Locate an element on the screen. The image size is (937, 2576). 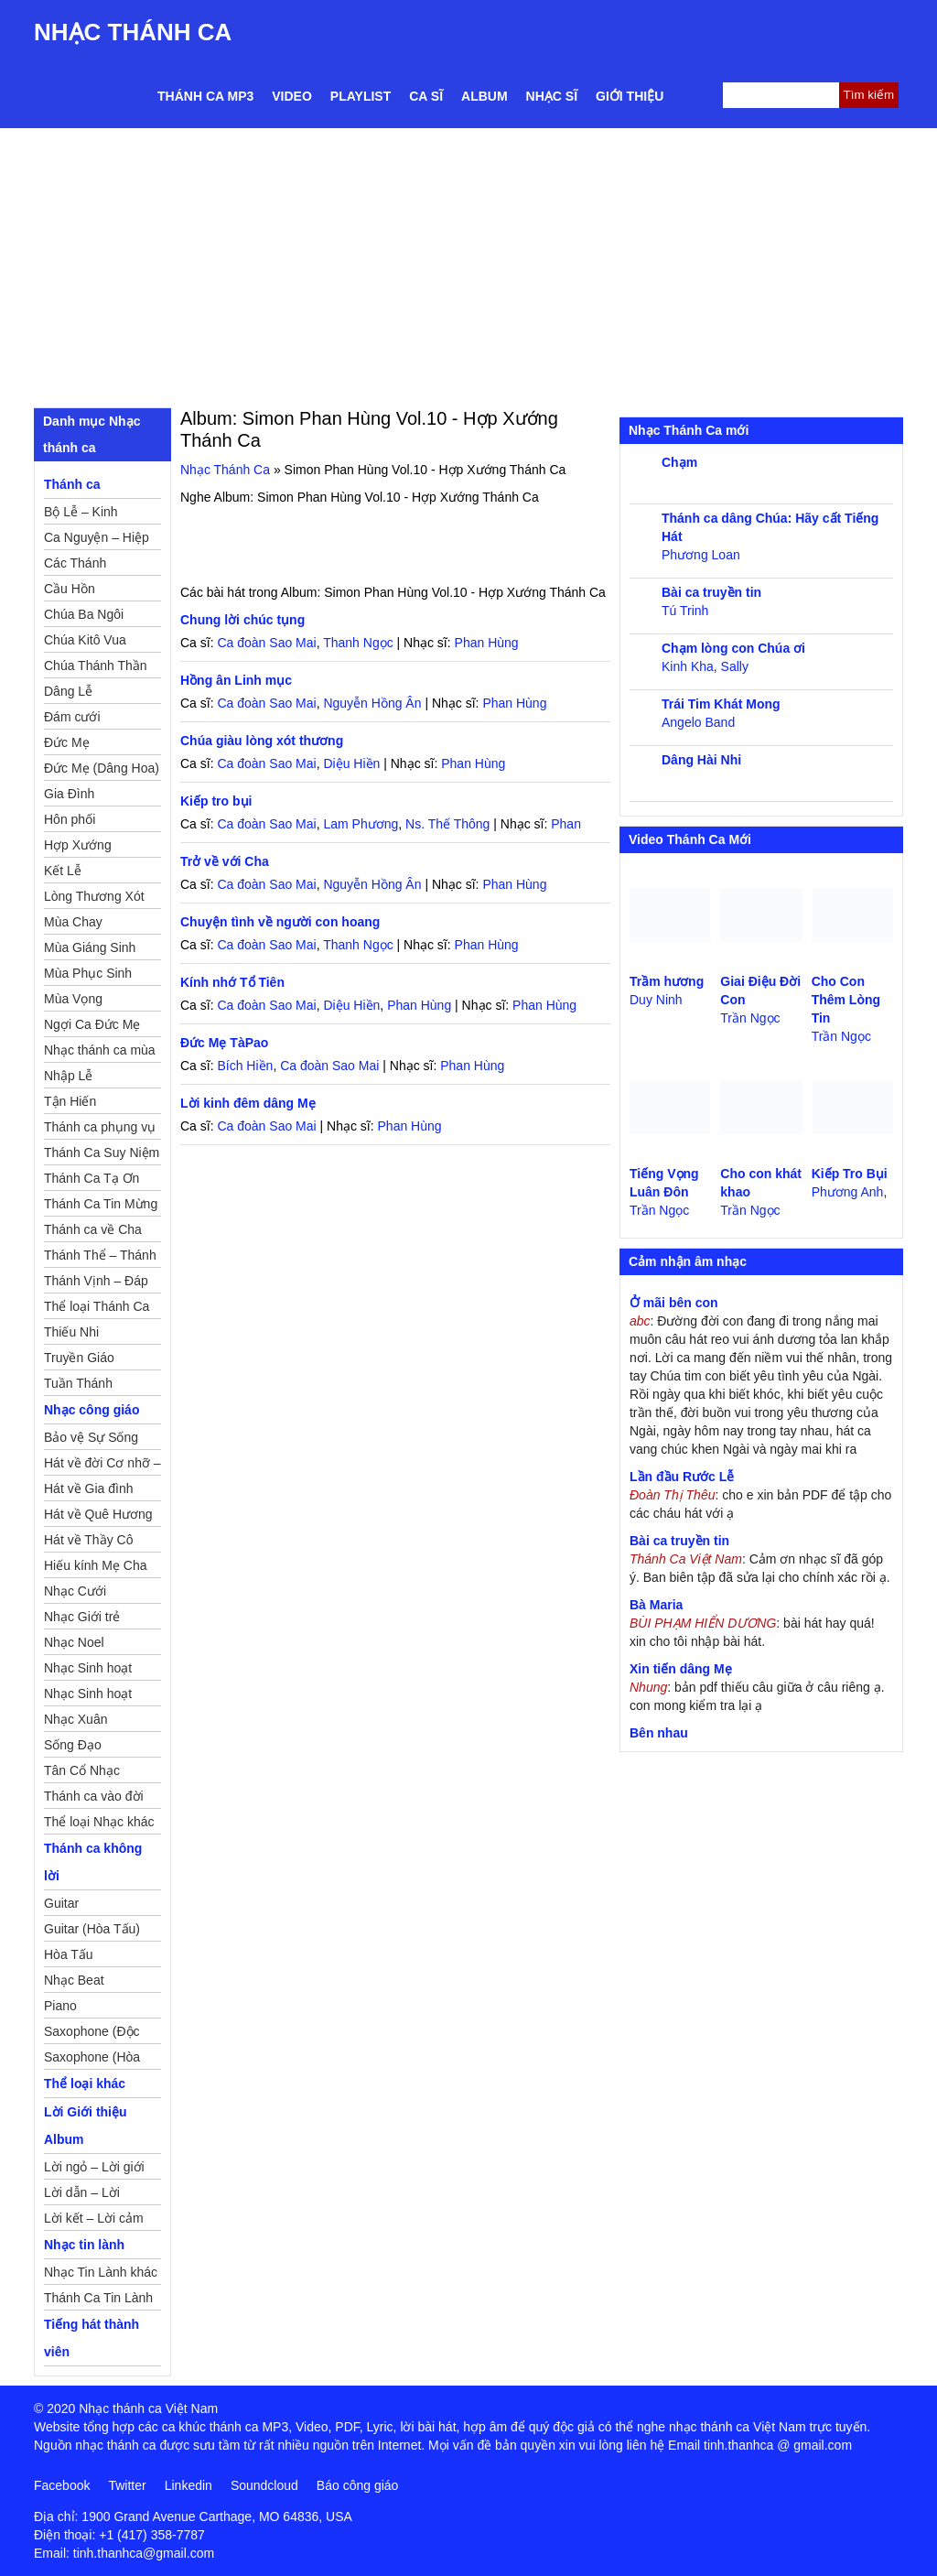
Mùa Vọng is located at coordinates (73, 998).